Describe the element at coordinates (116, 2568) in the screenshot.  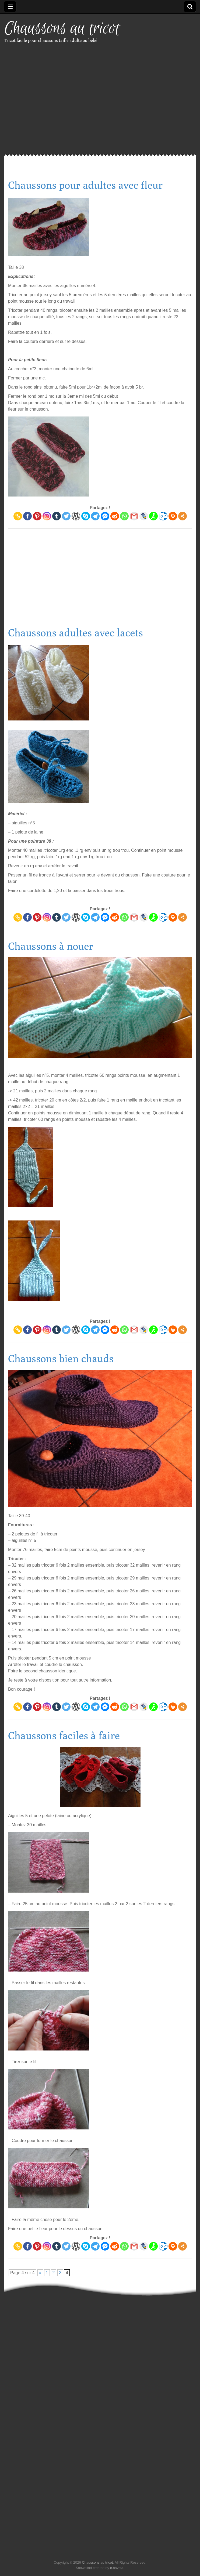
I see `c.bavota` at that location.